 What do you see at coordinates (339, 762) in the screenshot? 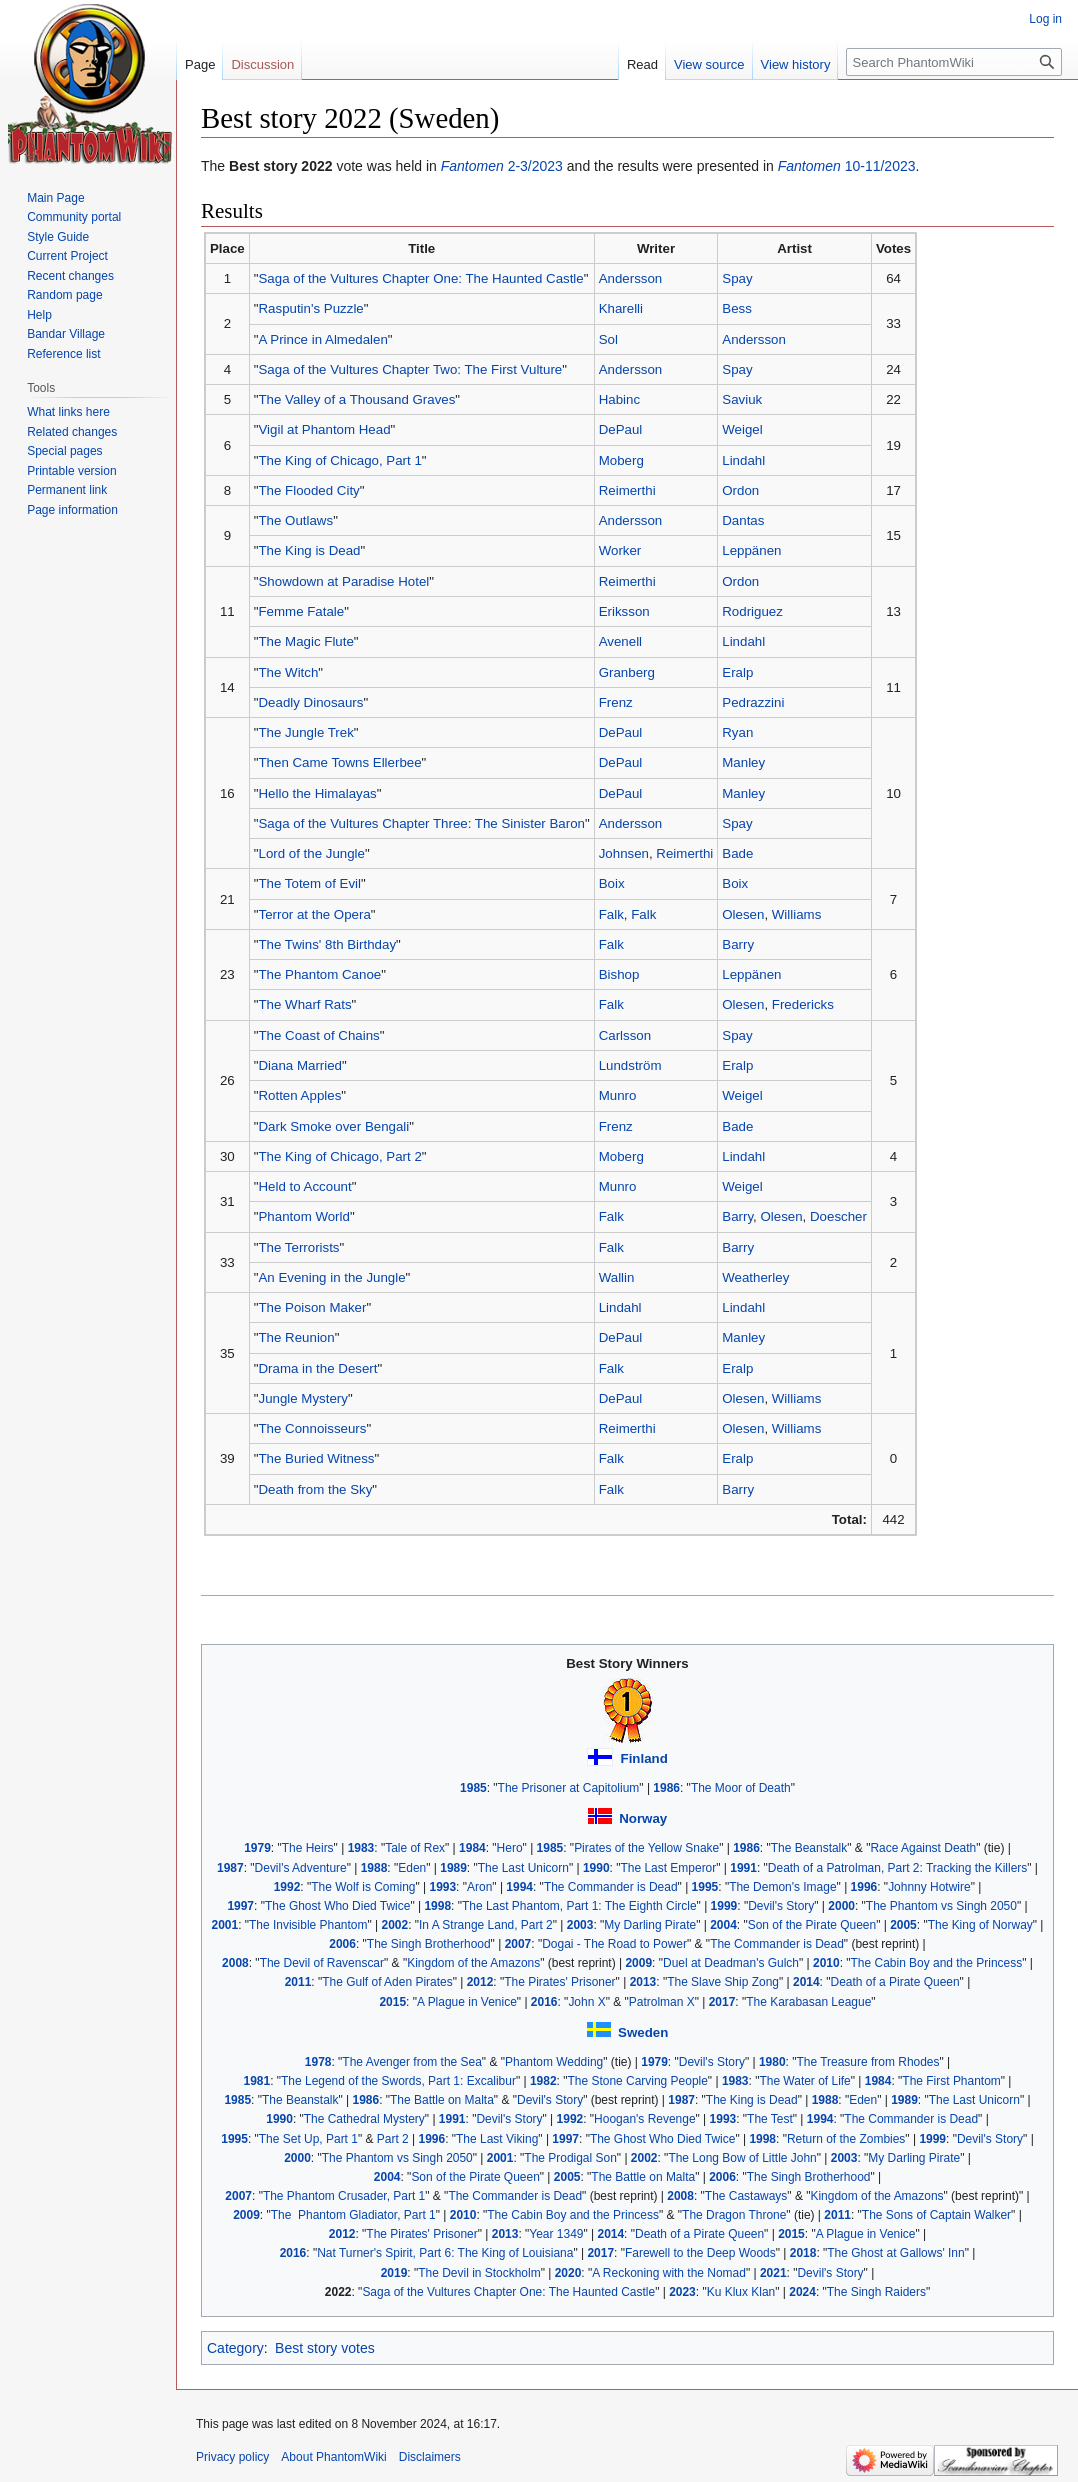
I see `Then Came Towns Ellerbee` at bounding box center [339, 762].